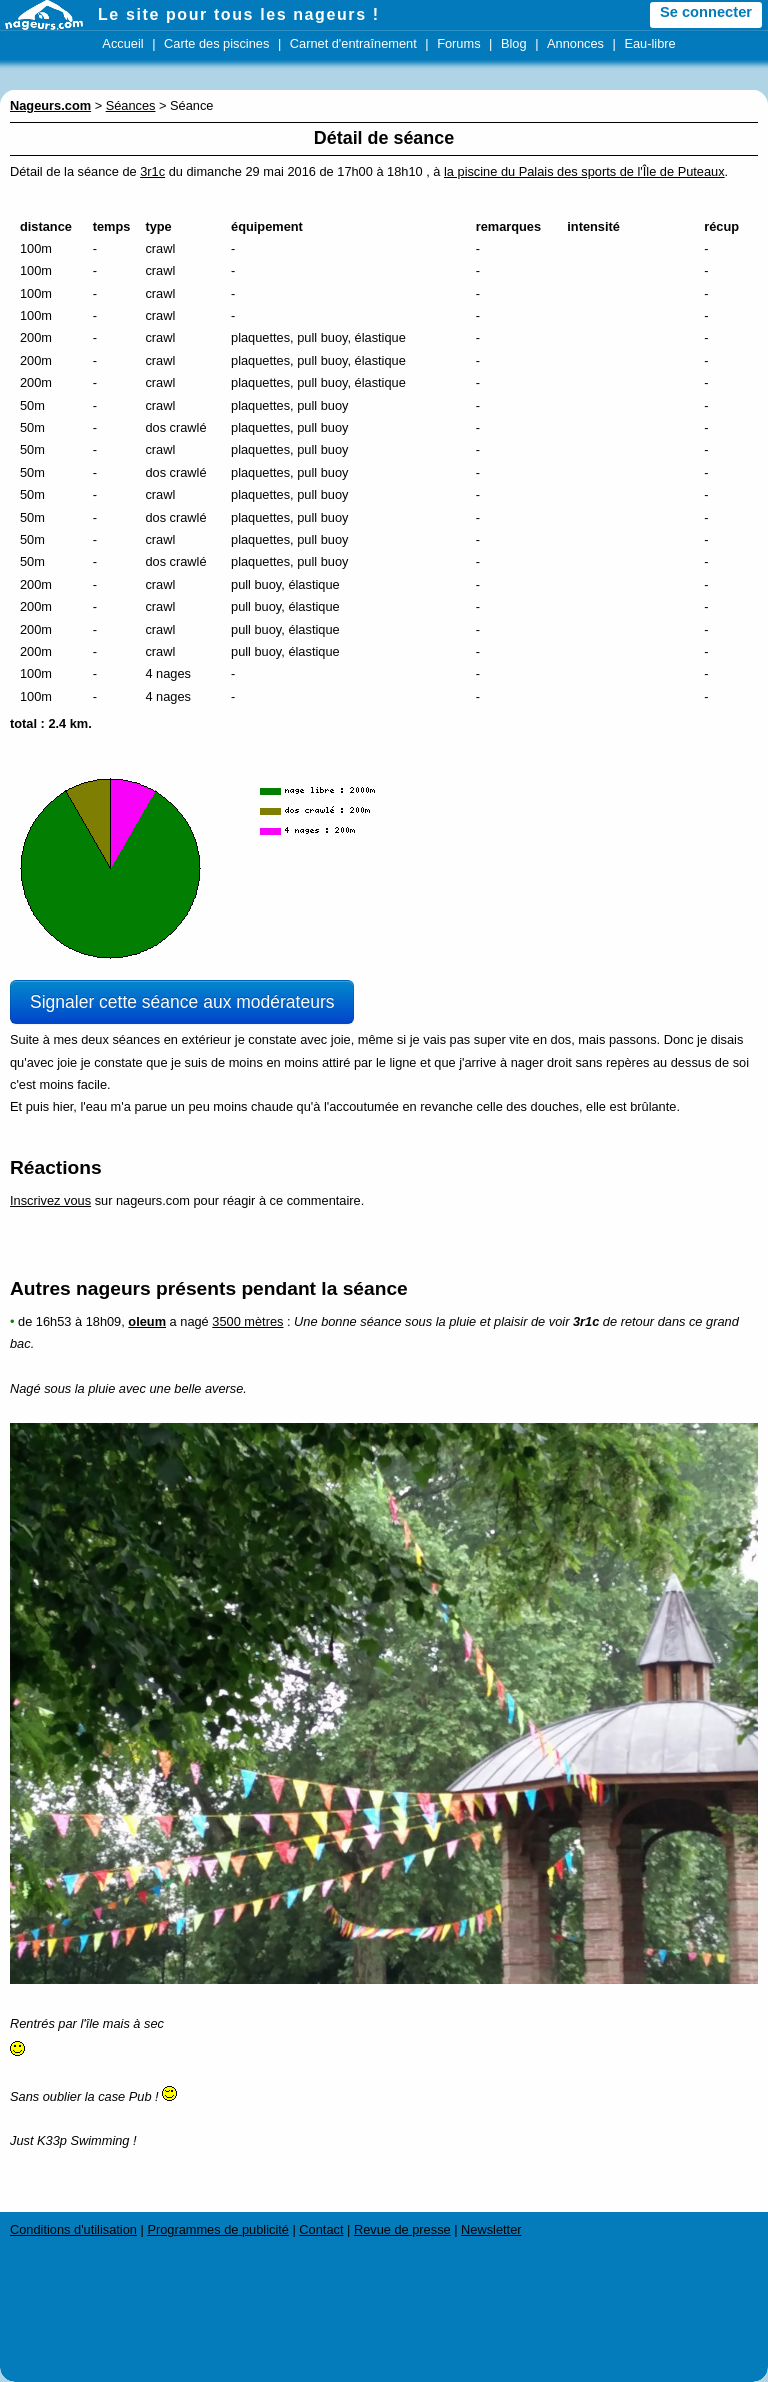  What do you see at coordinates (649, 43) in the screenshot?
I see `Eau-libre` at bounding box center [649, 43].